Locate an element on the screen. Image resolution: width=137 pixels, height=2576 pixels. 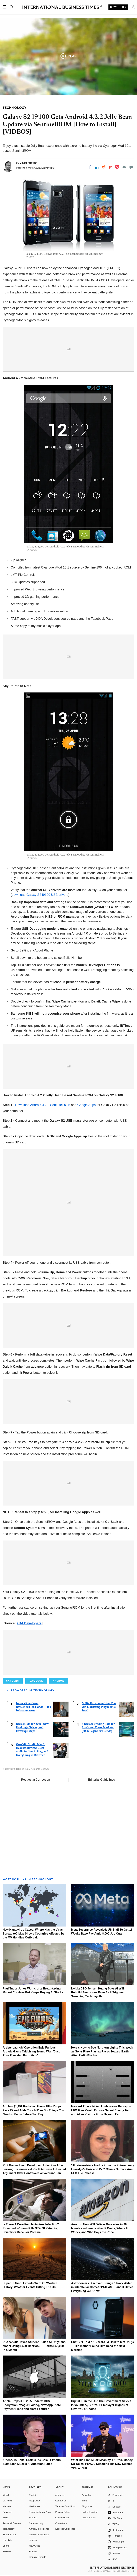
World is located at coordinates (6, 2495).